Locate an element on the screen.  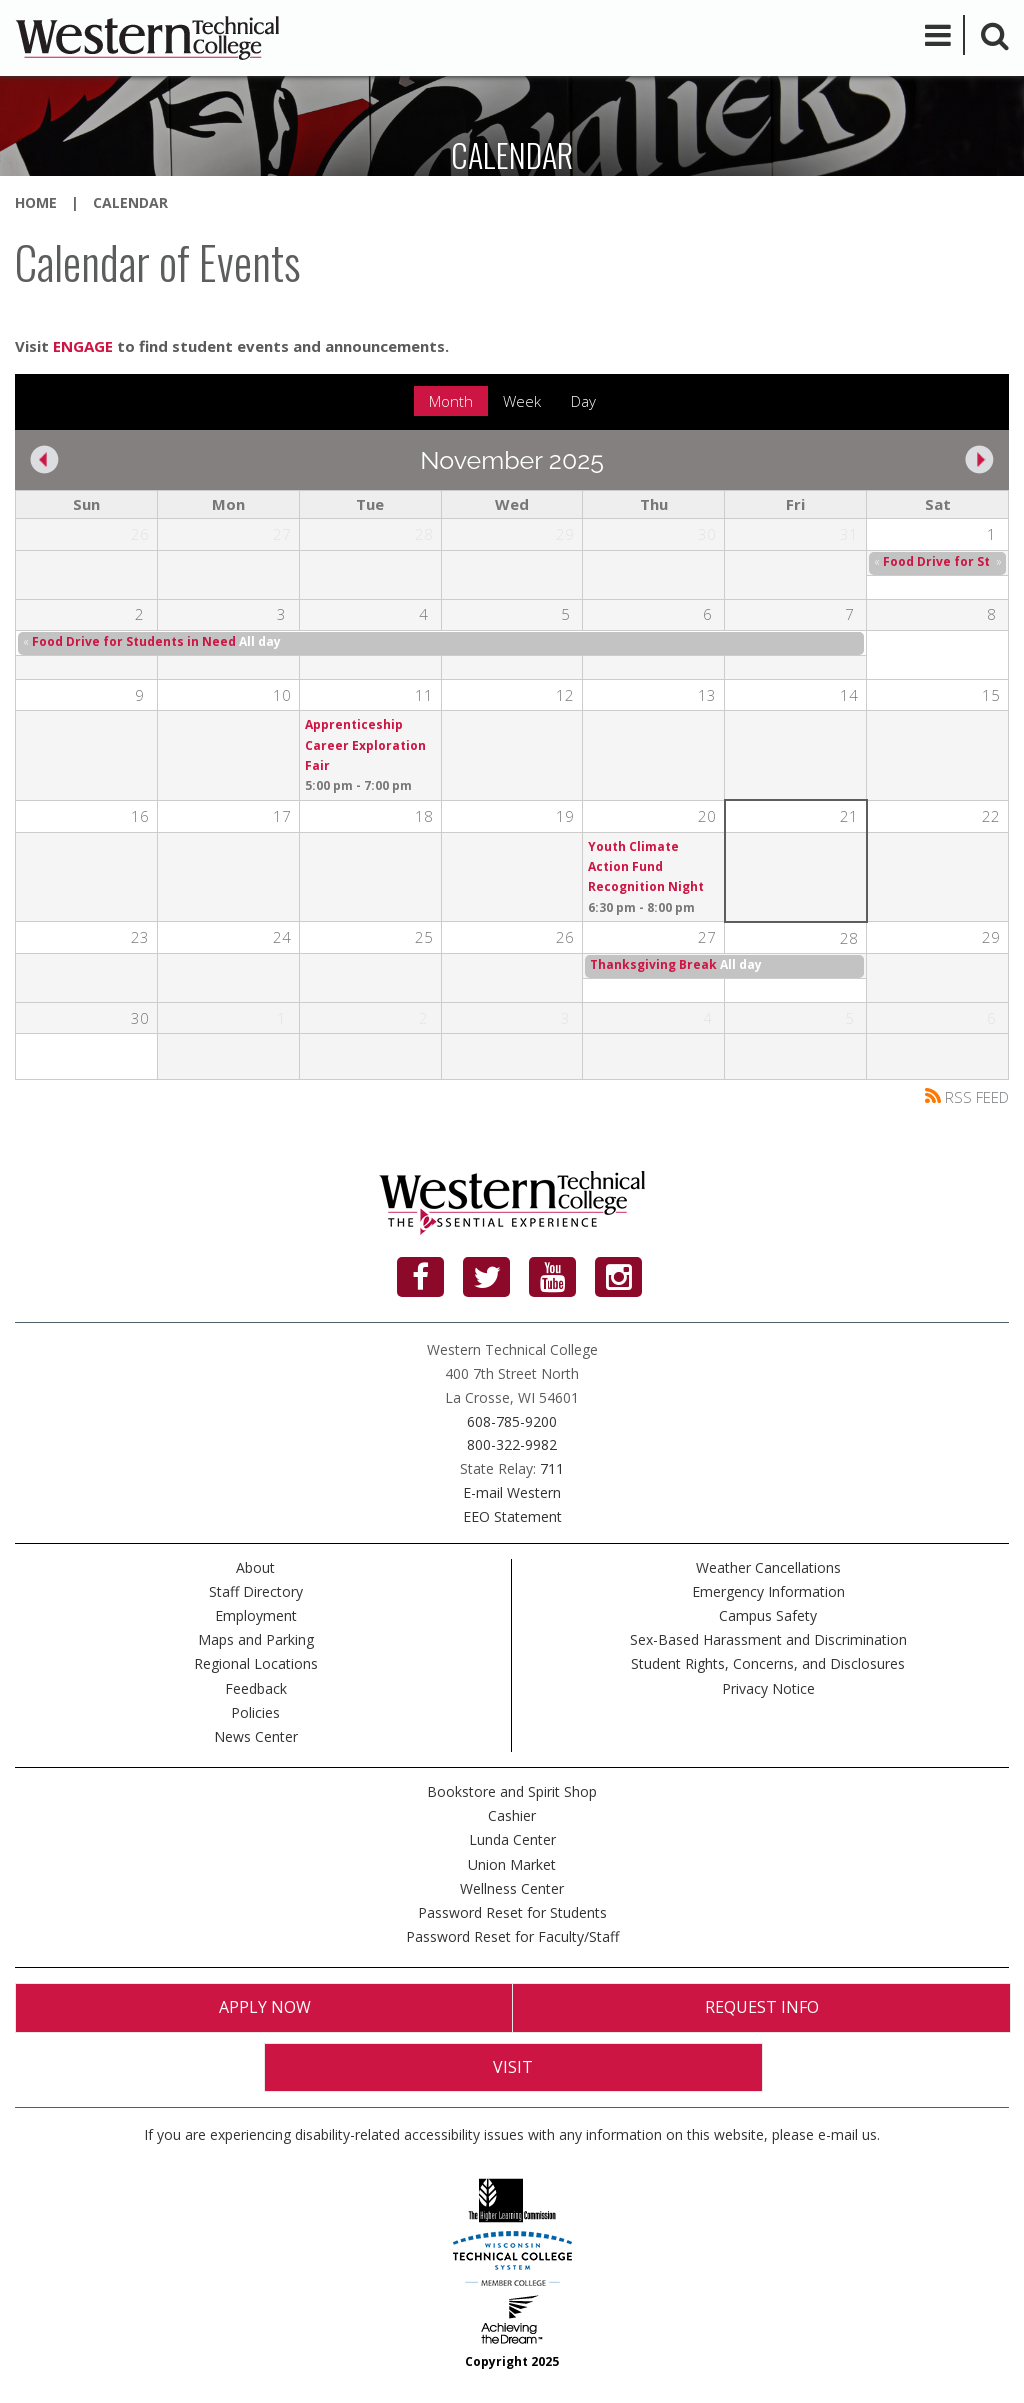
Campus Safety is located at coordinates (768, 1615).